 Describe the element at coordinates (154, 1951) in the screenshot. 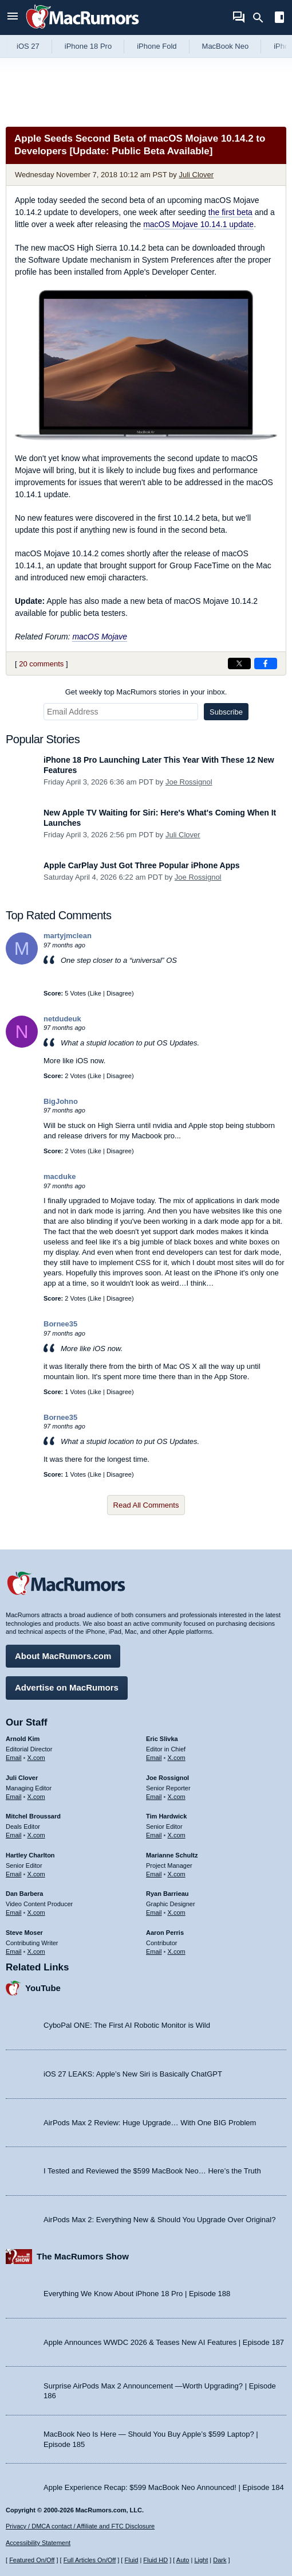

I see `Email [Email Aaron Perris in email client]` at that location.